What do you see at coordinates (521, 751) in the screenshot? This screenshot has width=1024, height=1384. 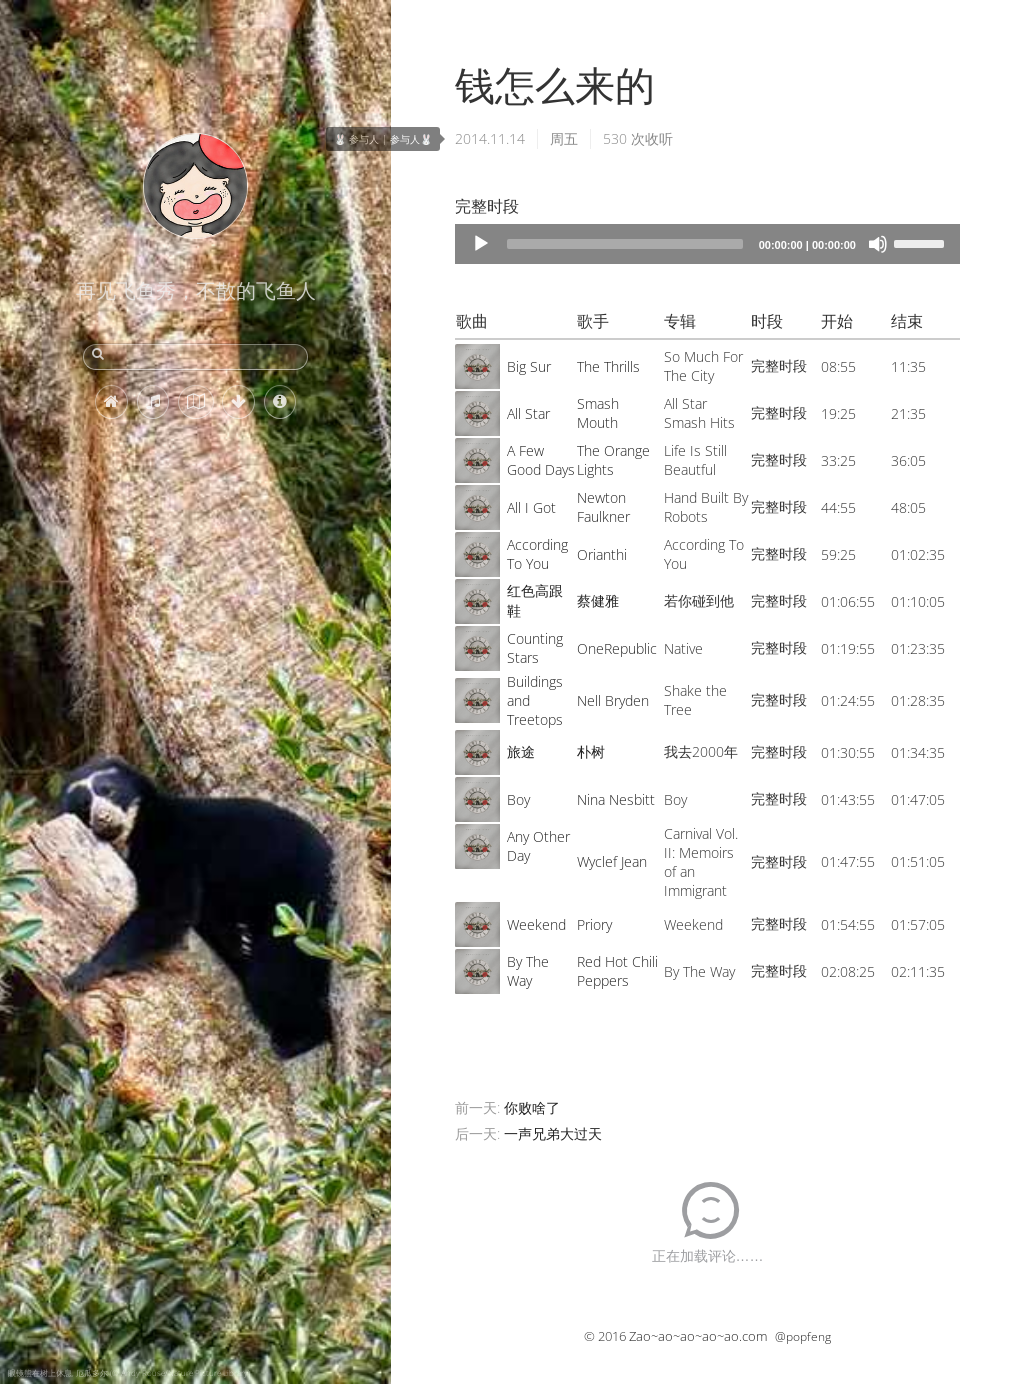 I see `旅途` at bounding box center [521, 751].